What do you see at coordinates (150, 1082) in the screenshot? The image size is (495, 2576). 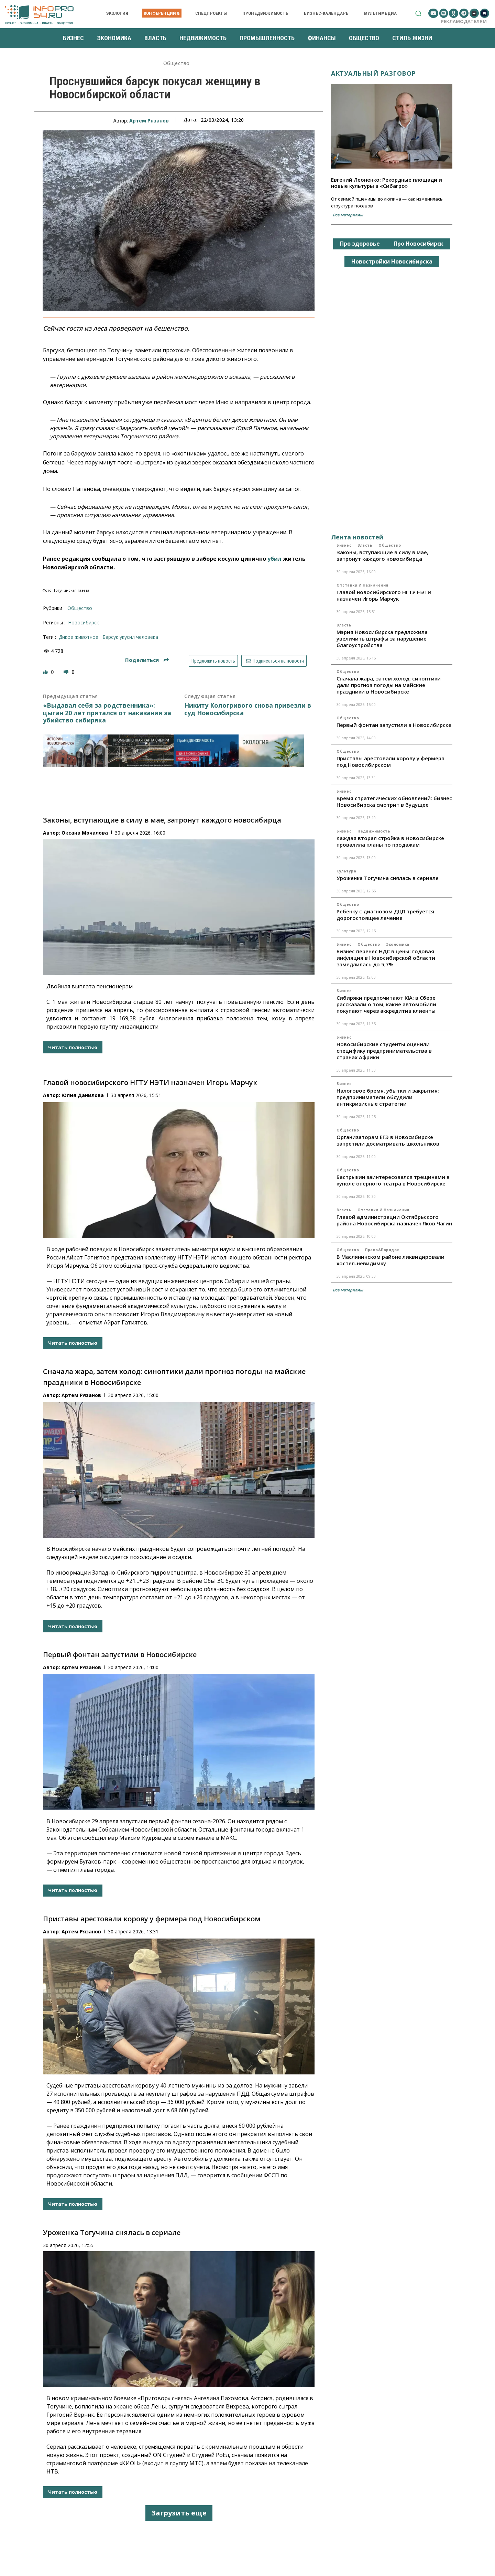 I see `Главой новосибирского НГТУ НЭТИ назначен Игорь Марчук` at bounding box center [150, 1082].